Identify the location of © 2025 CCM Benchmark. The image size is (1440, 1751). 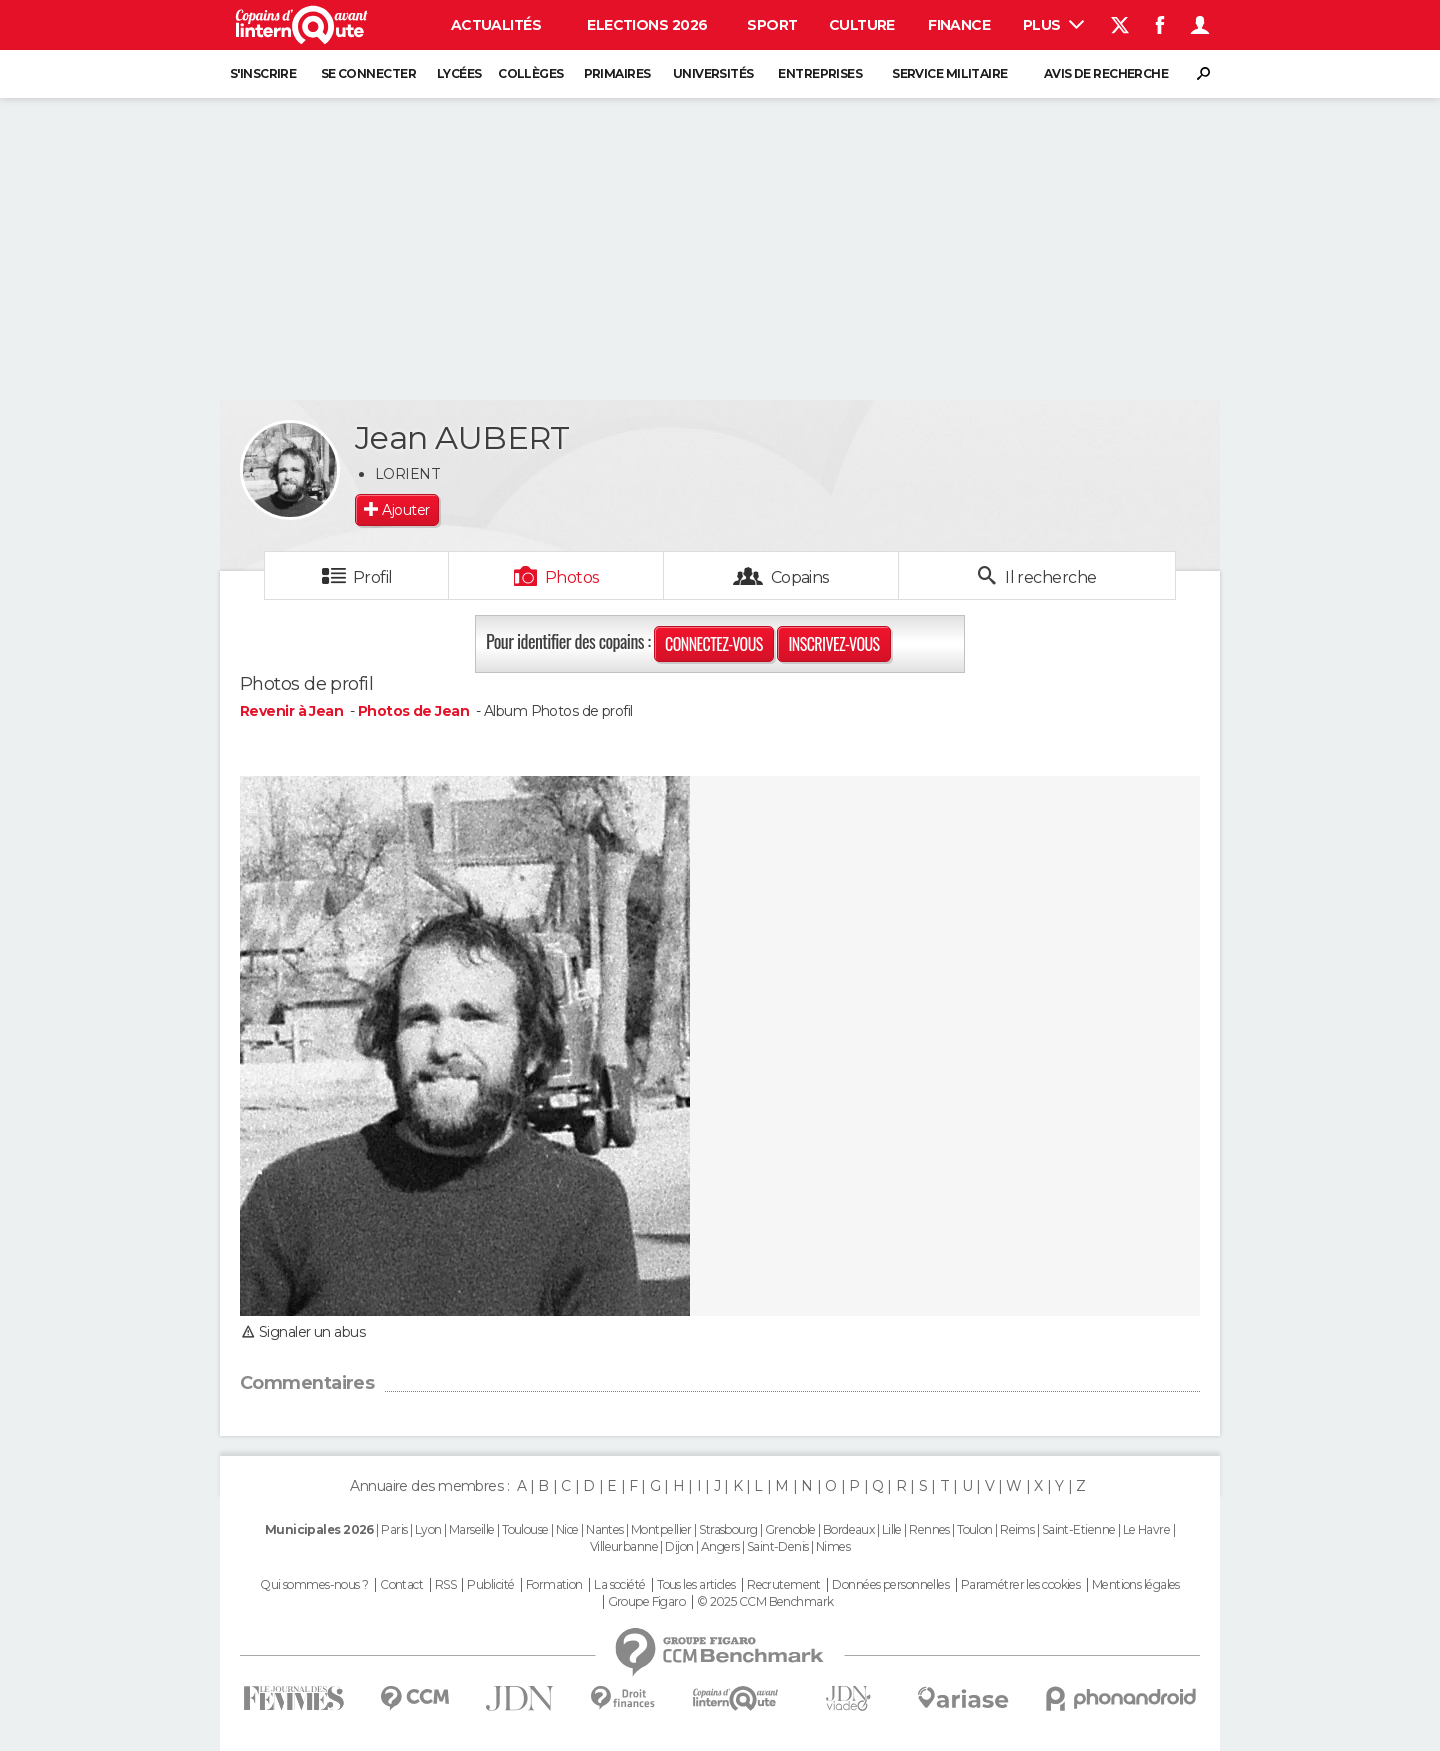
(765, 1602).